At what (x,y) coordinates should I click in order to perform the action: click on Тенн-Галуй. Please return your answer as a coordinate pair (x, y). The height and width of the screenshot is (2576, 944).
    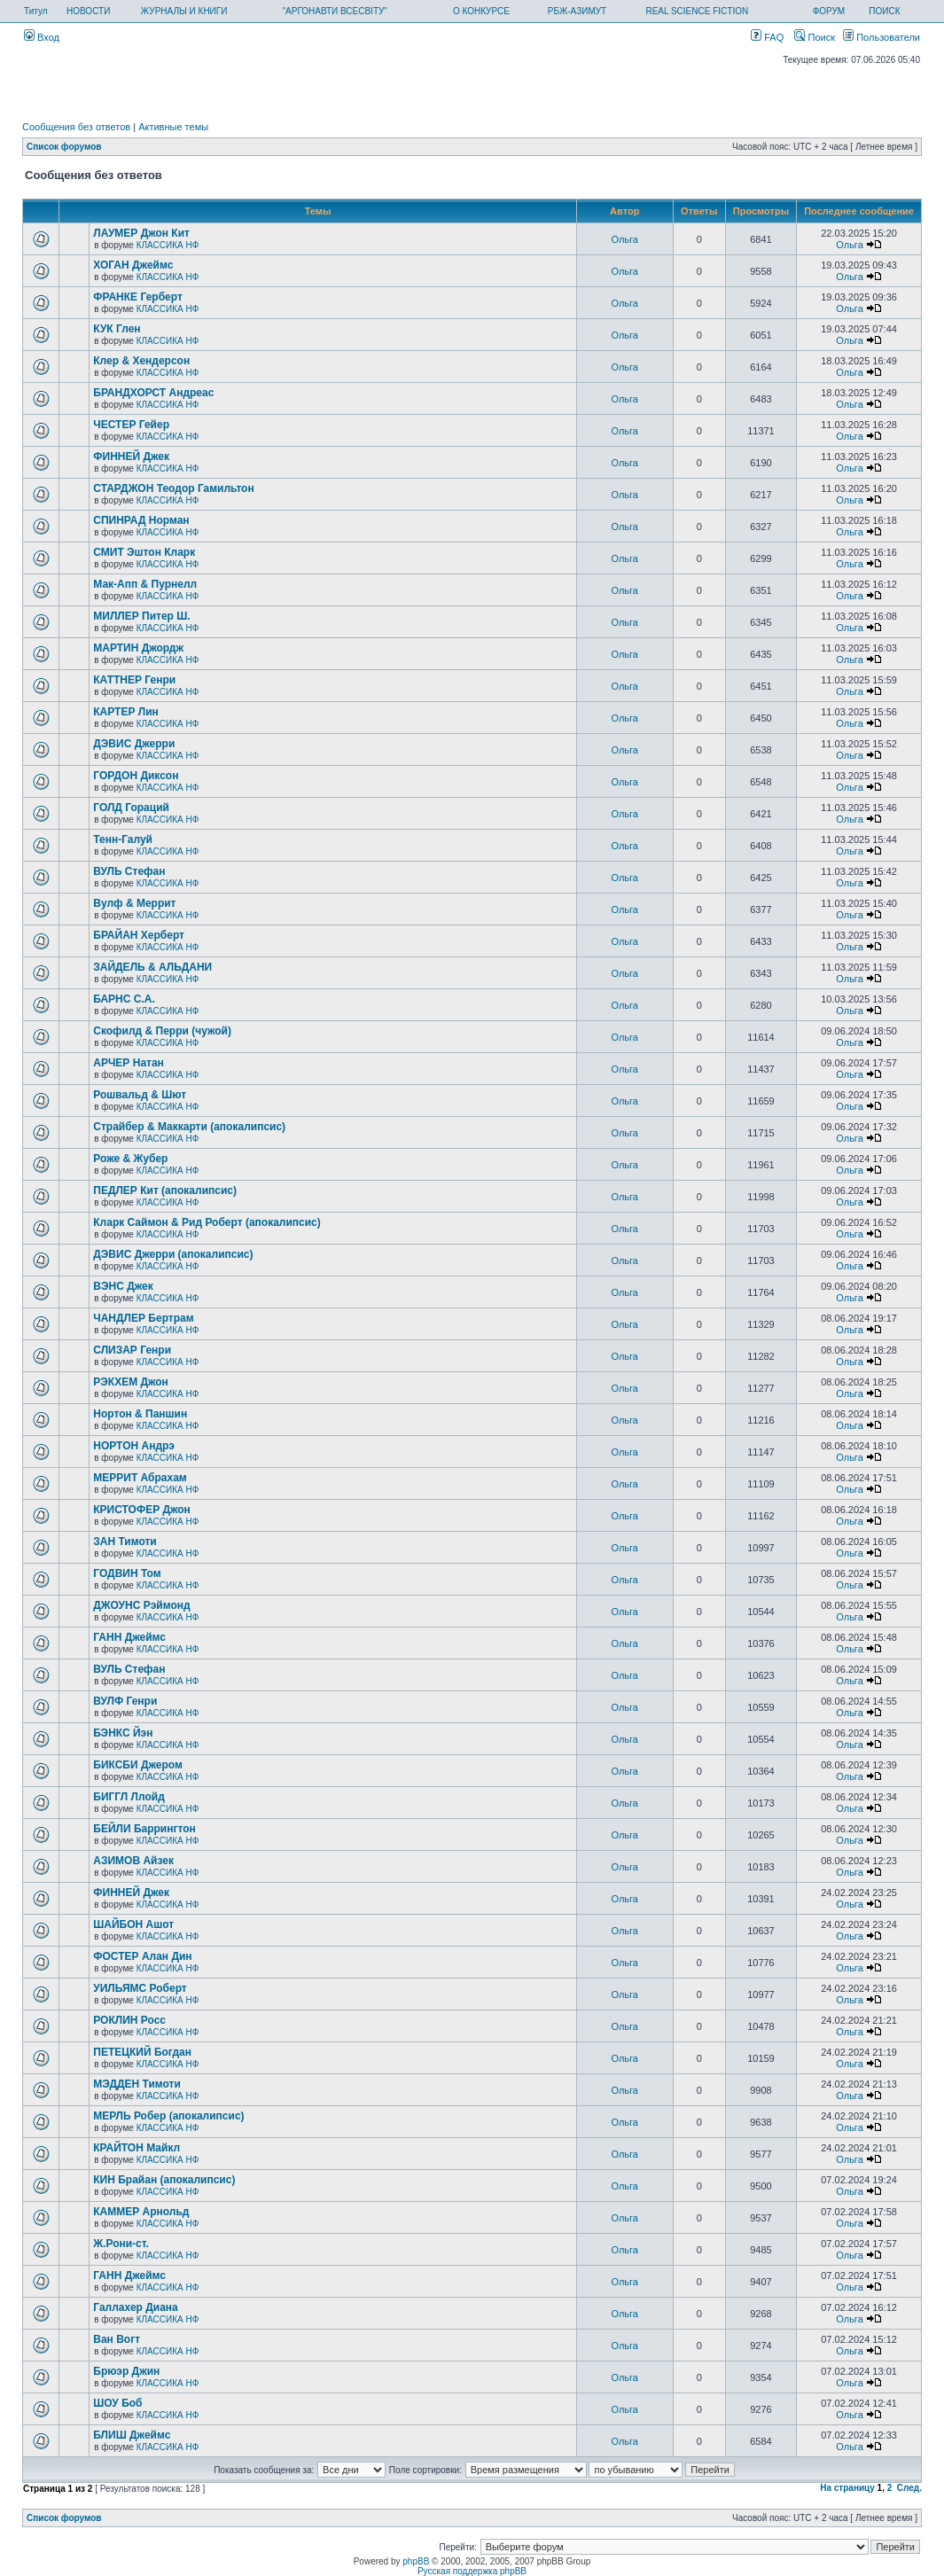
    Looking at the image, I should click on (122, 839).